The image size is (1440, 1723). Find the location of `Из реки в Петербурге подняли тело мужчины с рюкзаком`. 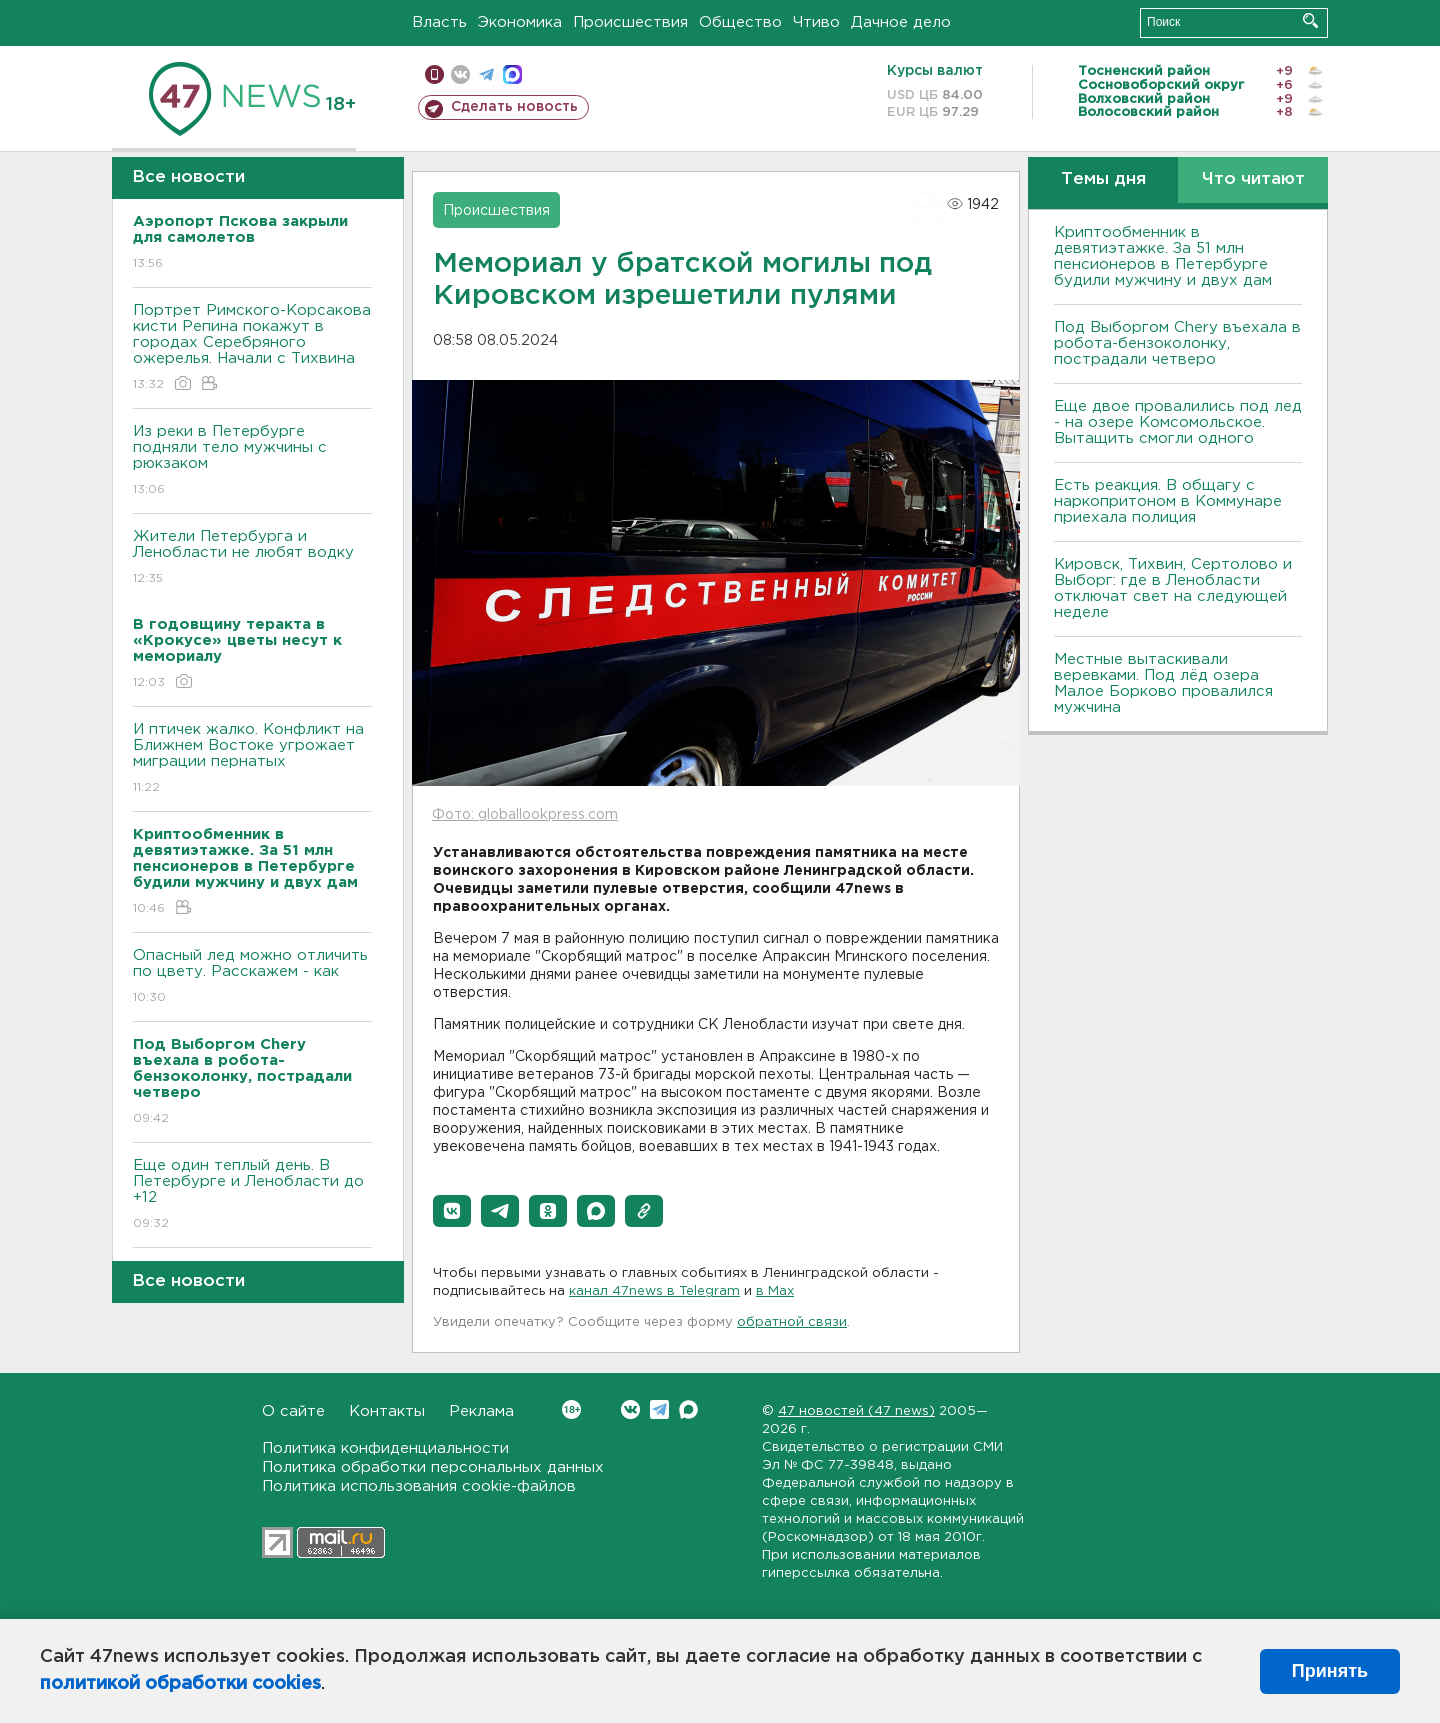

Из реки в Петербурге подняли тело мужчины с рюкзаком is located at coordinates (252, 461).